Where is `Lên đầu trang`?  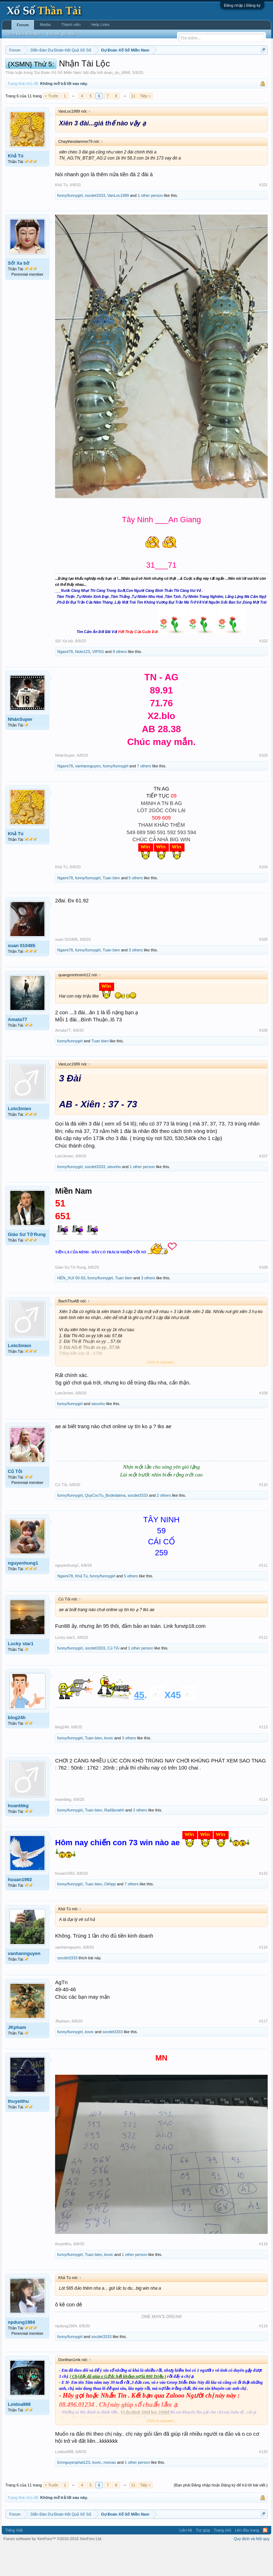 Lên đầu trang is located at coordinates (247, 2560).